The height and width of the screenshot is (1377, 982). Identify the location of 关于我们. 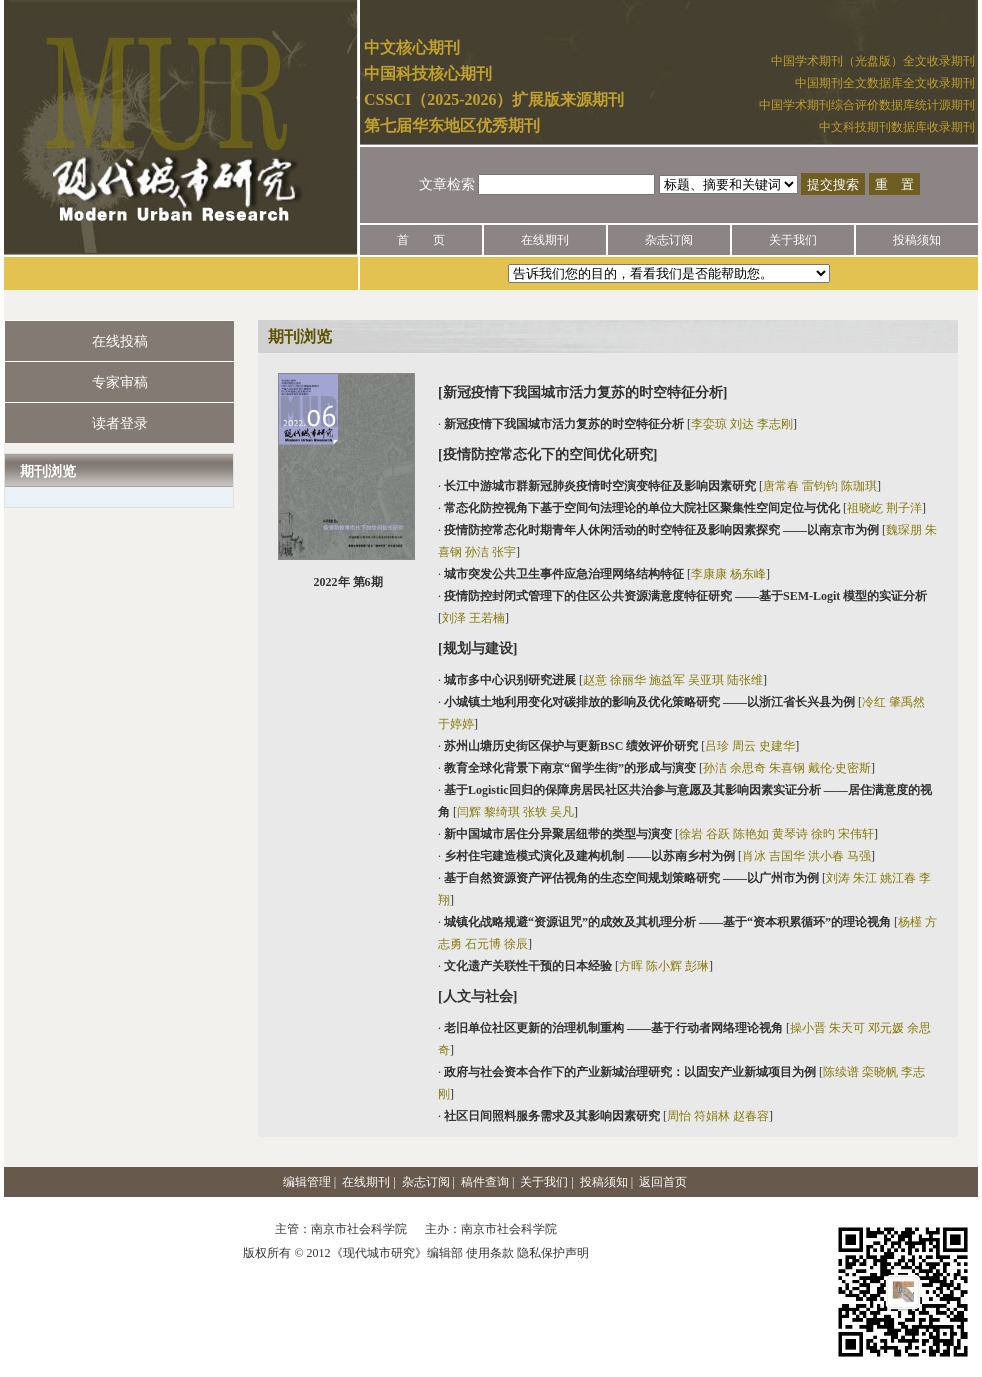
(793, 240).